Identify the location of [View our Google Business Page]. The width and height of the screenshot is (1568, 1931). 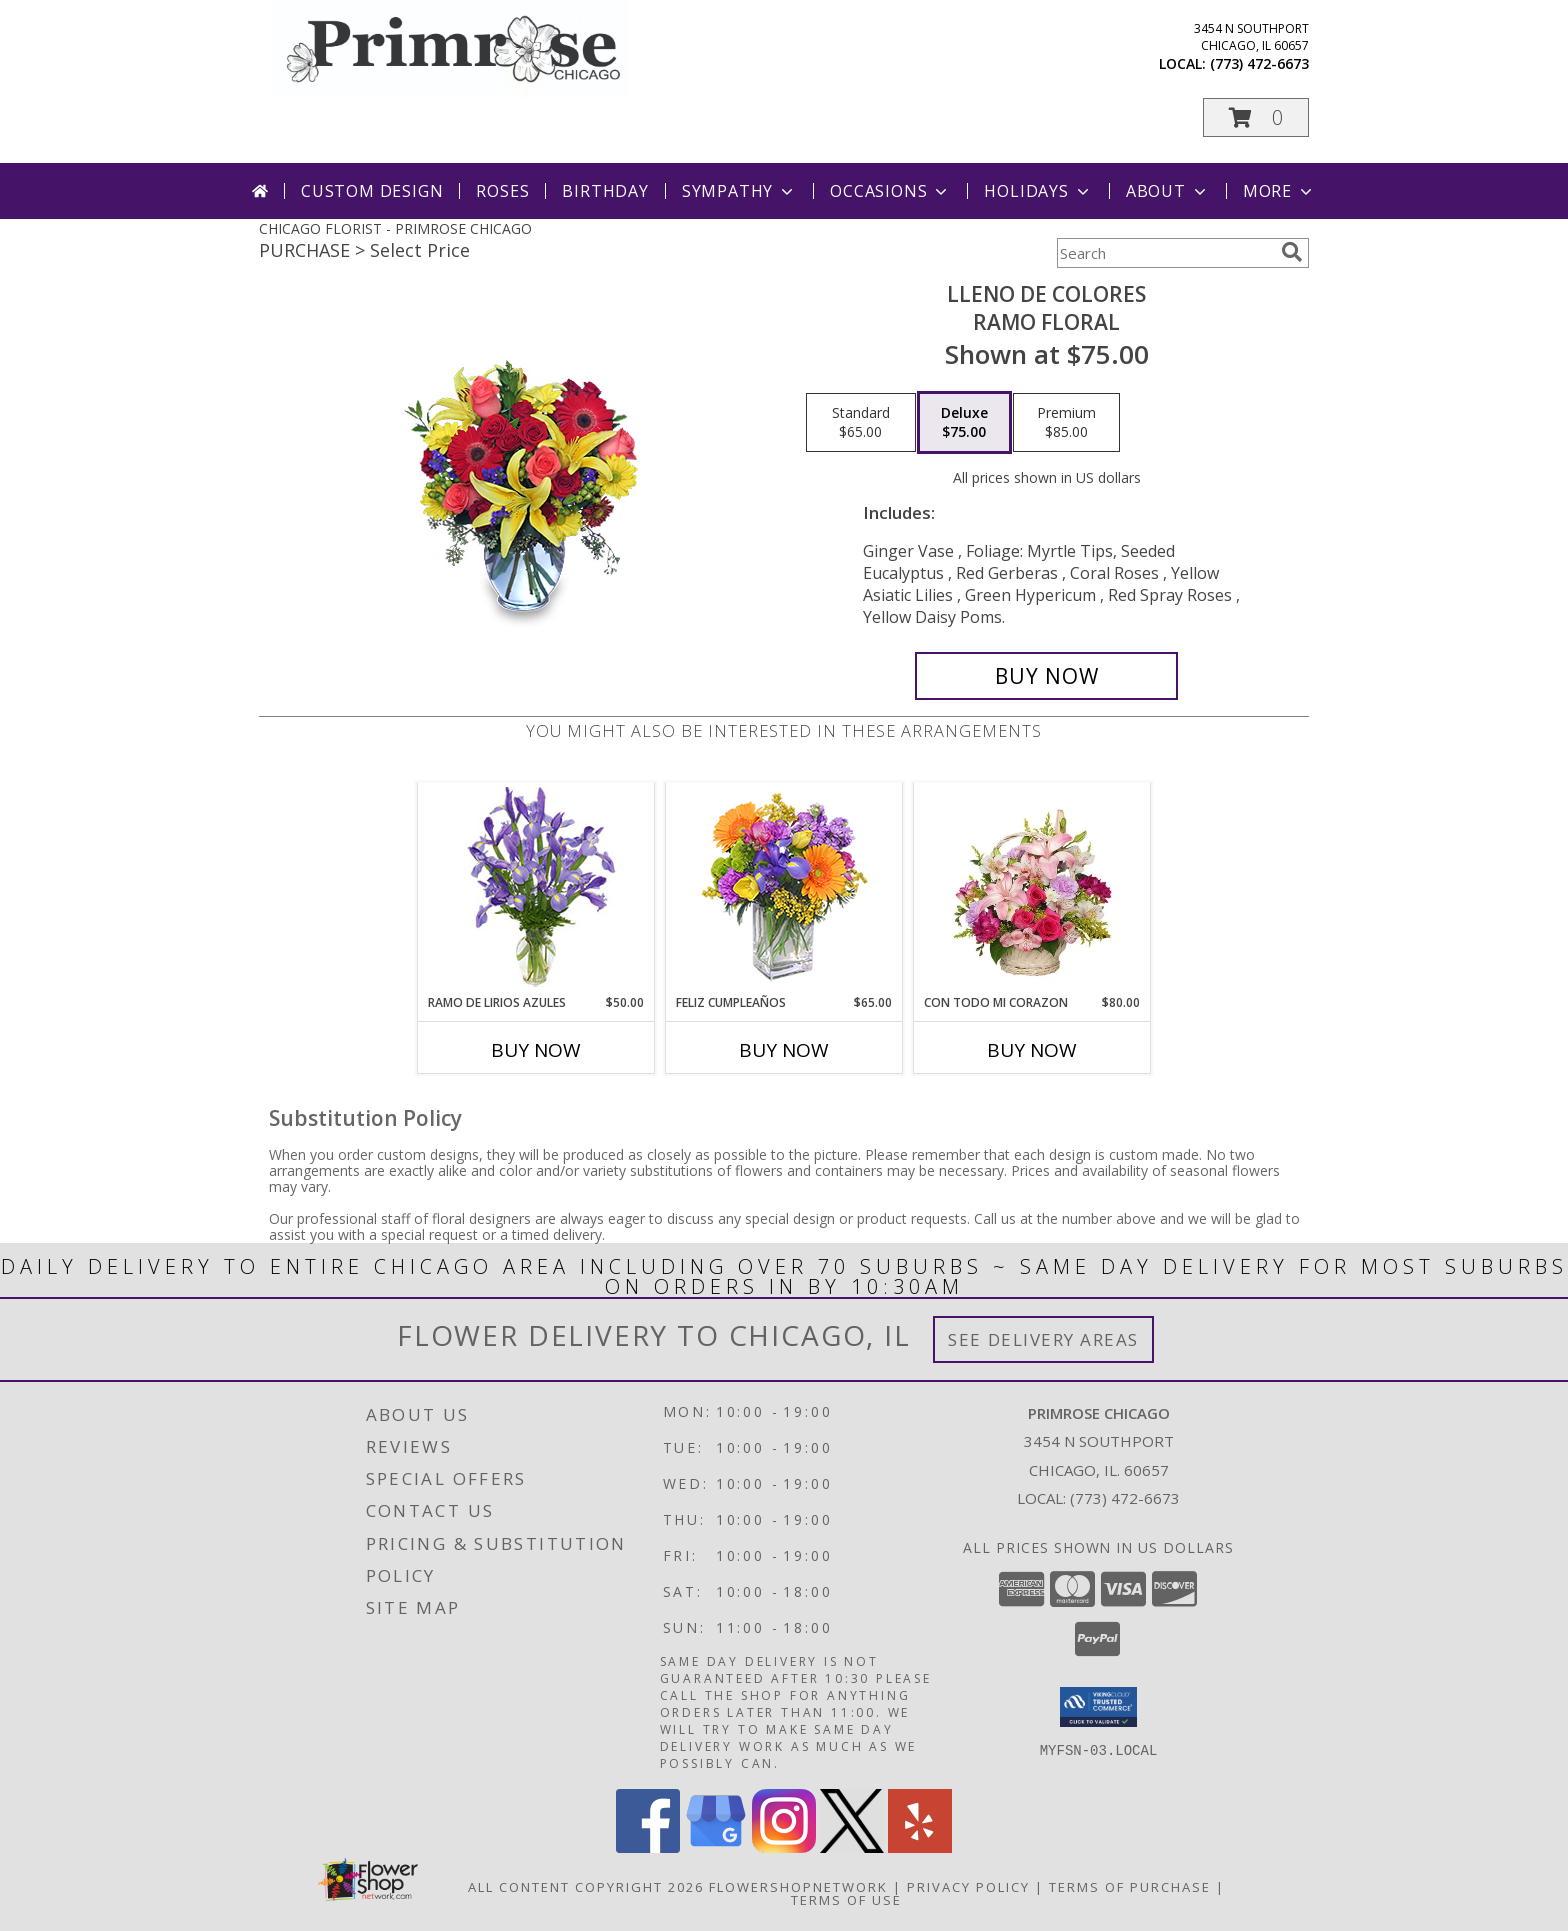
(716, 1847).